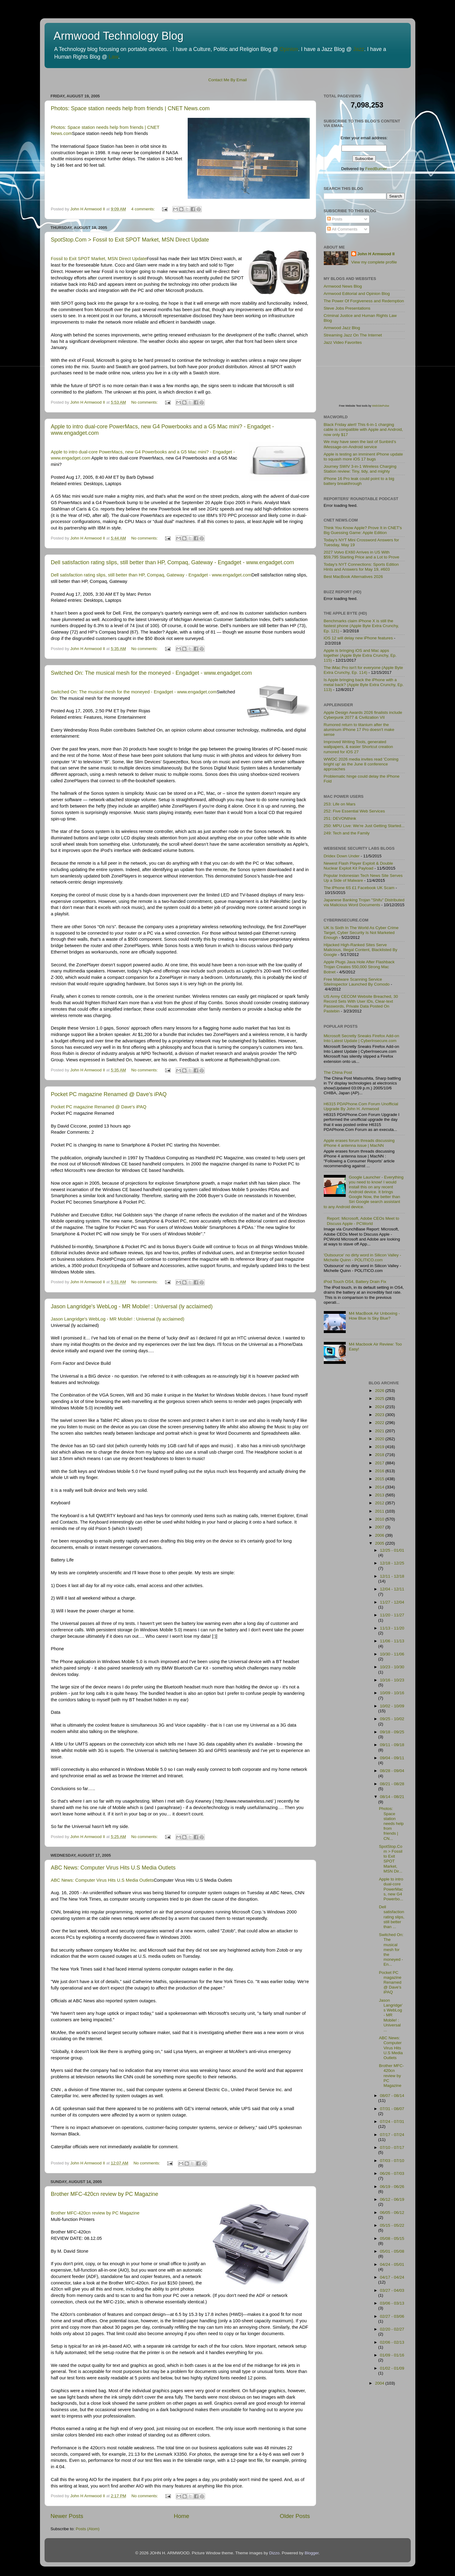  What do you see at coordinates (342, 327) in the screenshot?
I see `Armwood Jazz Blog` at bounding box center [342, 327].